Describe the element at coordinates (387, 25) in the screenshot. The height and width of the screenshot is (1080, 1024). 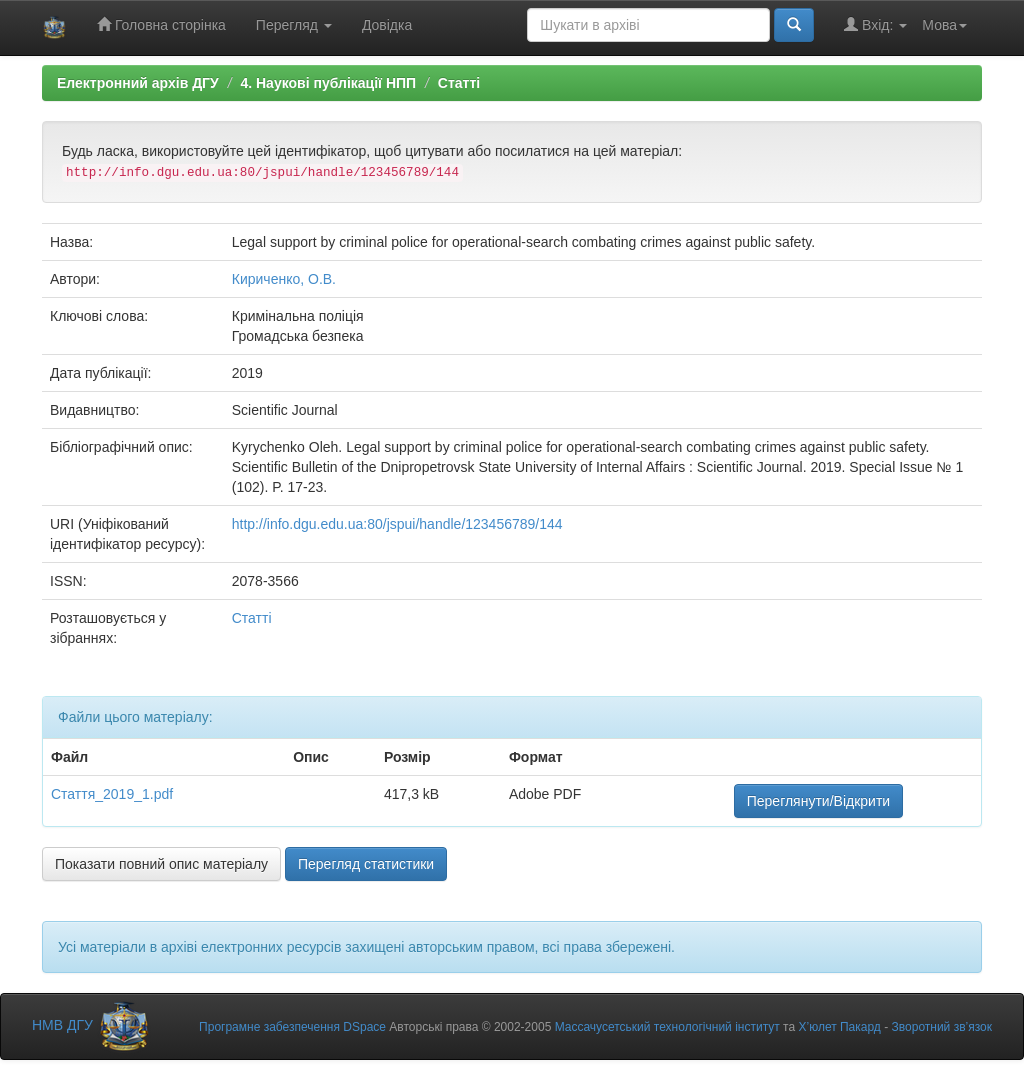
I see `Довідка` at that location.